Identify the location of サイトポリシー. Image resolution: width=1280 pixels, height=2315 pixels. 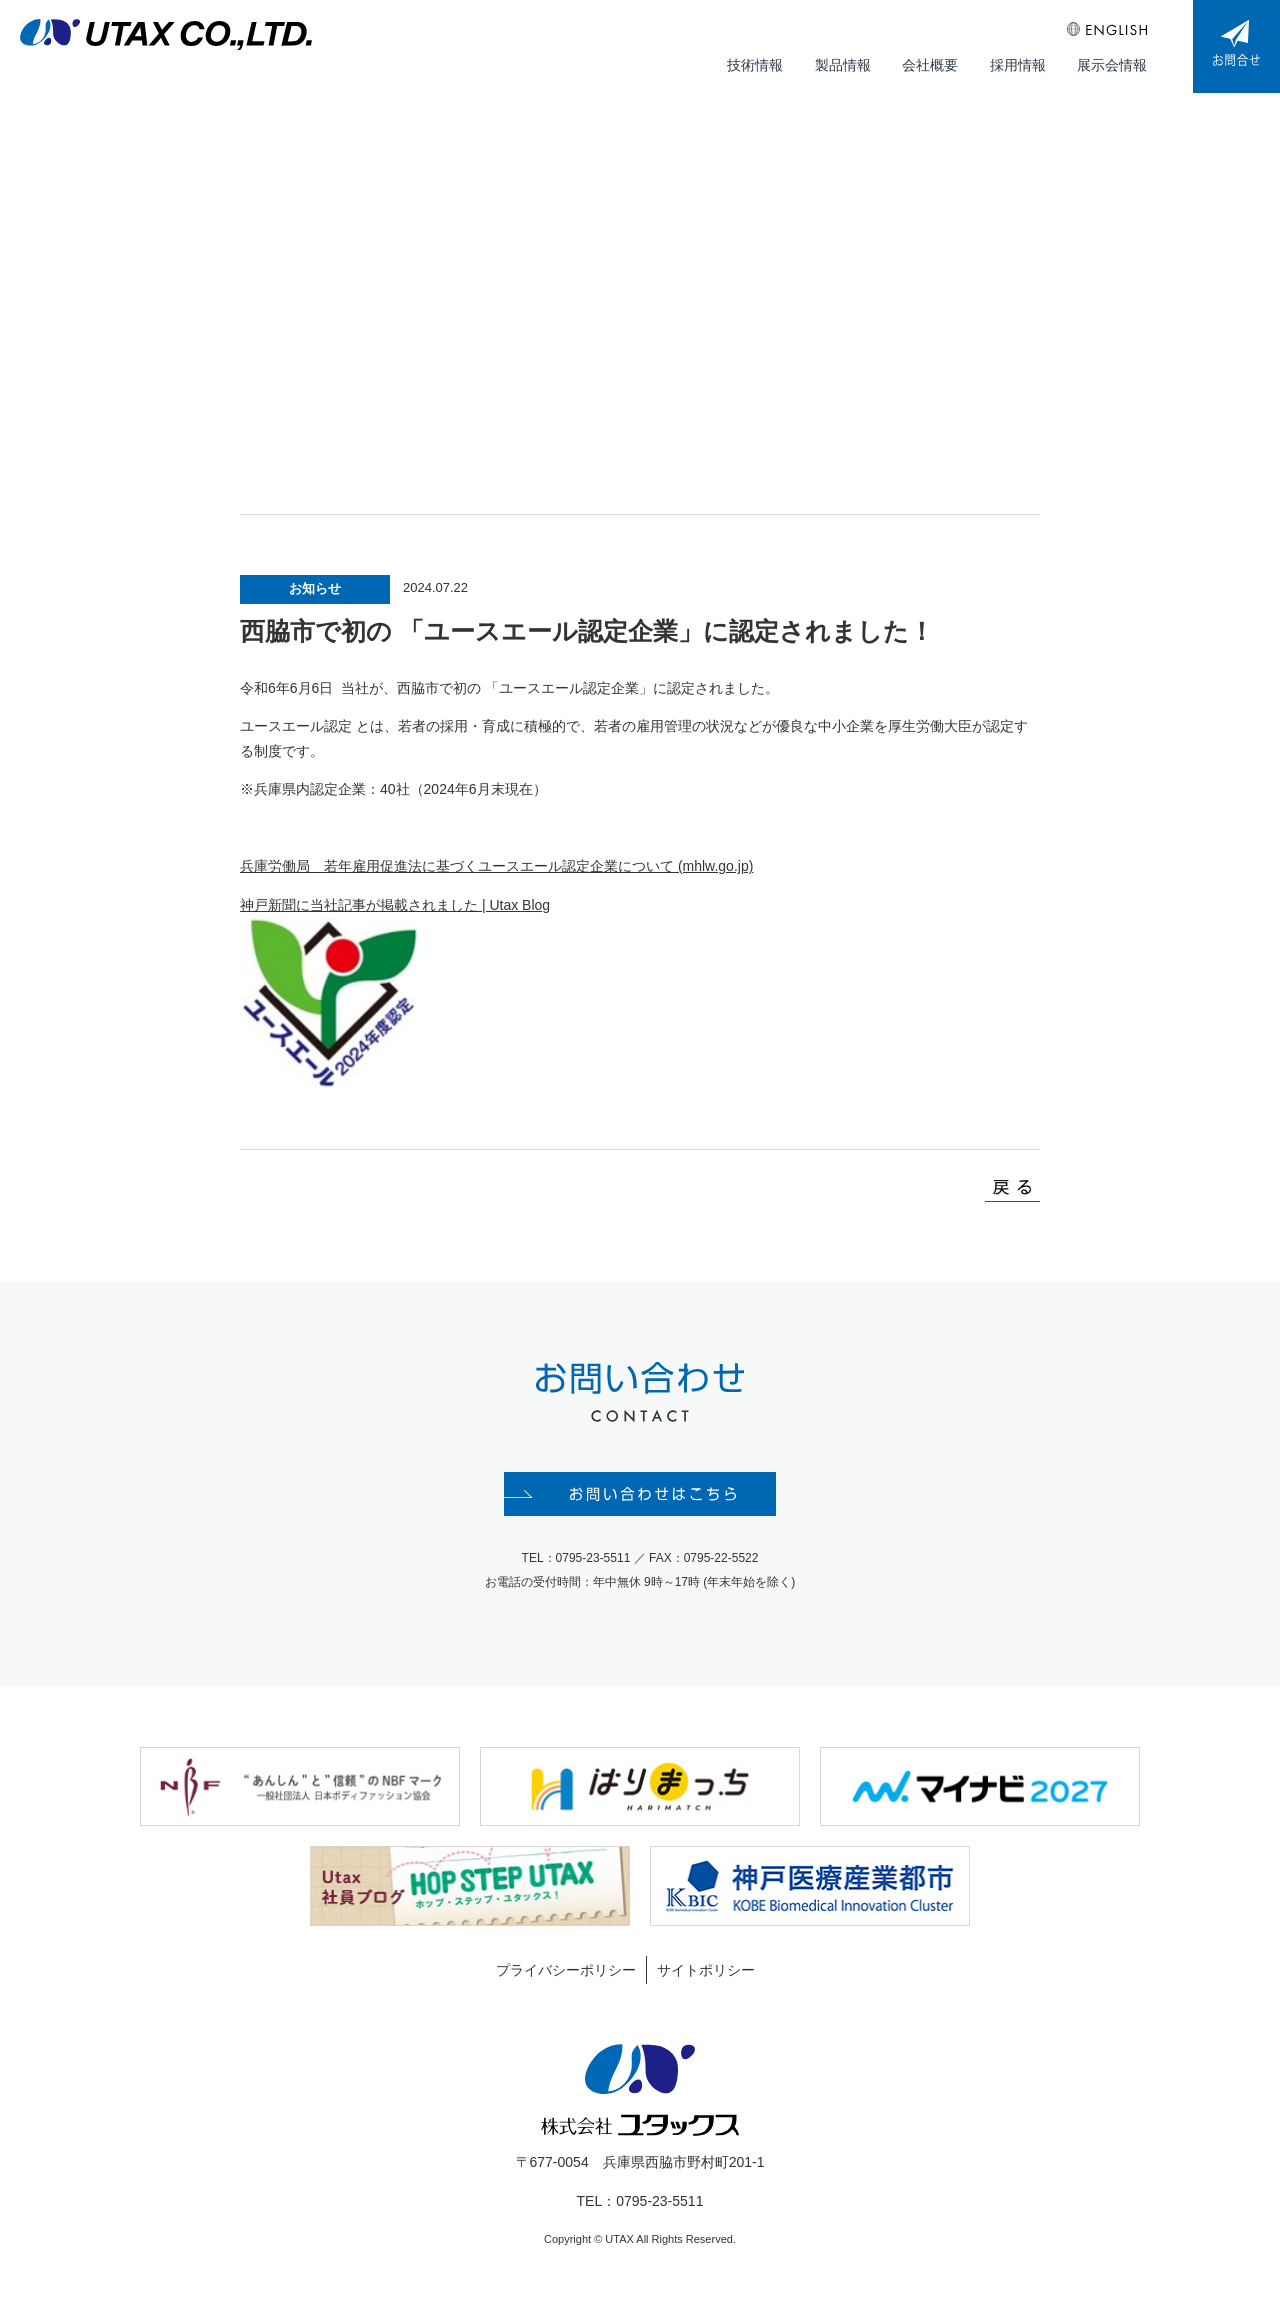
(706, 1983).